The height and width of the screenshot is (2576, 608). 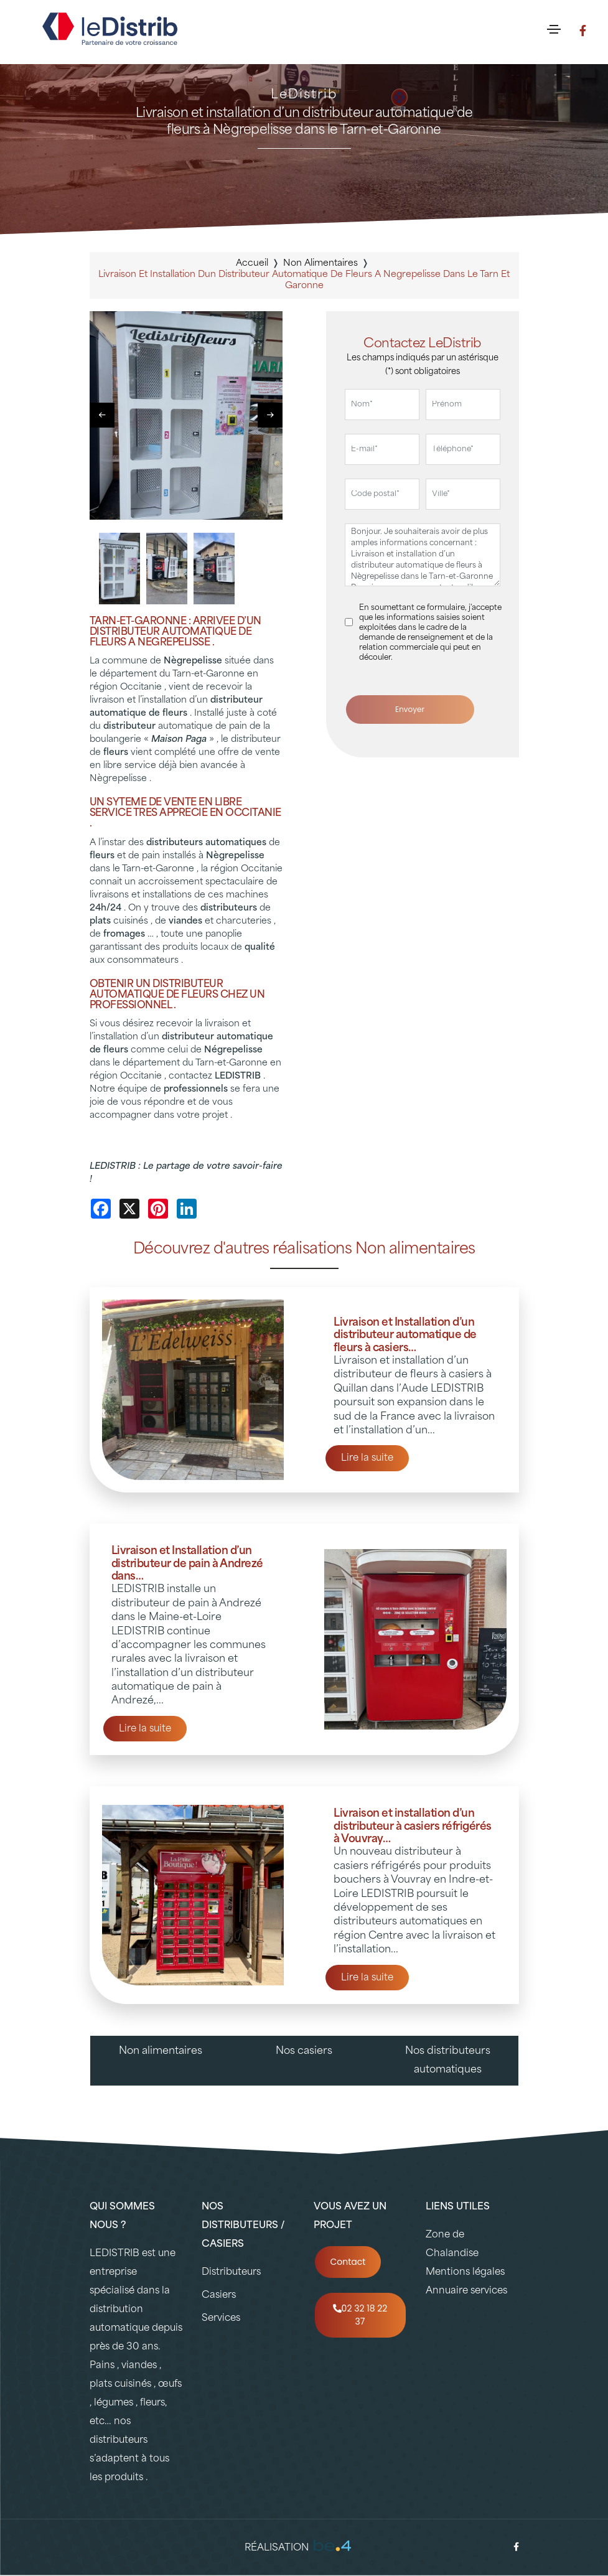 I want to click on non alimentaires, so click(x=320, y=263).